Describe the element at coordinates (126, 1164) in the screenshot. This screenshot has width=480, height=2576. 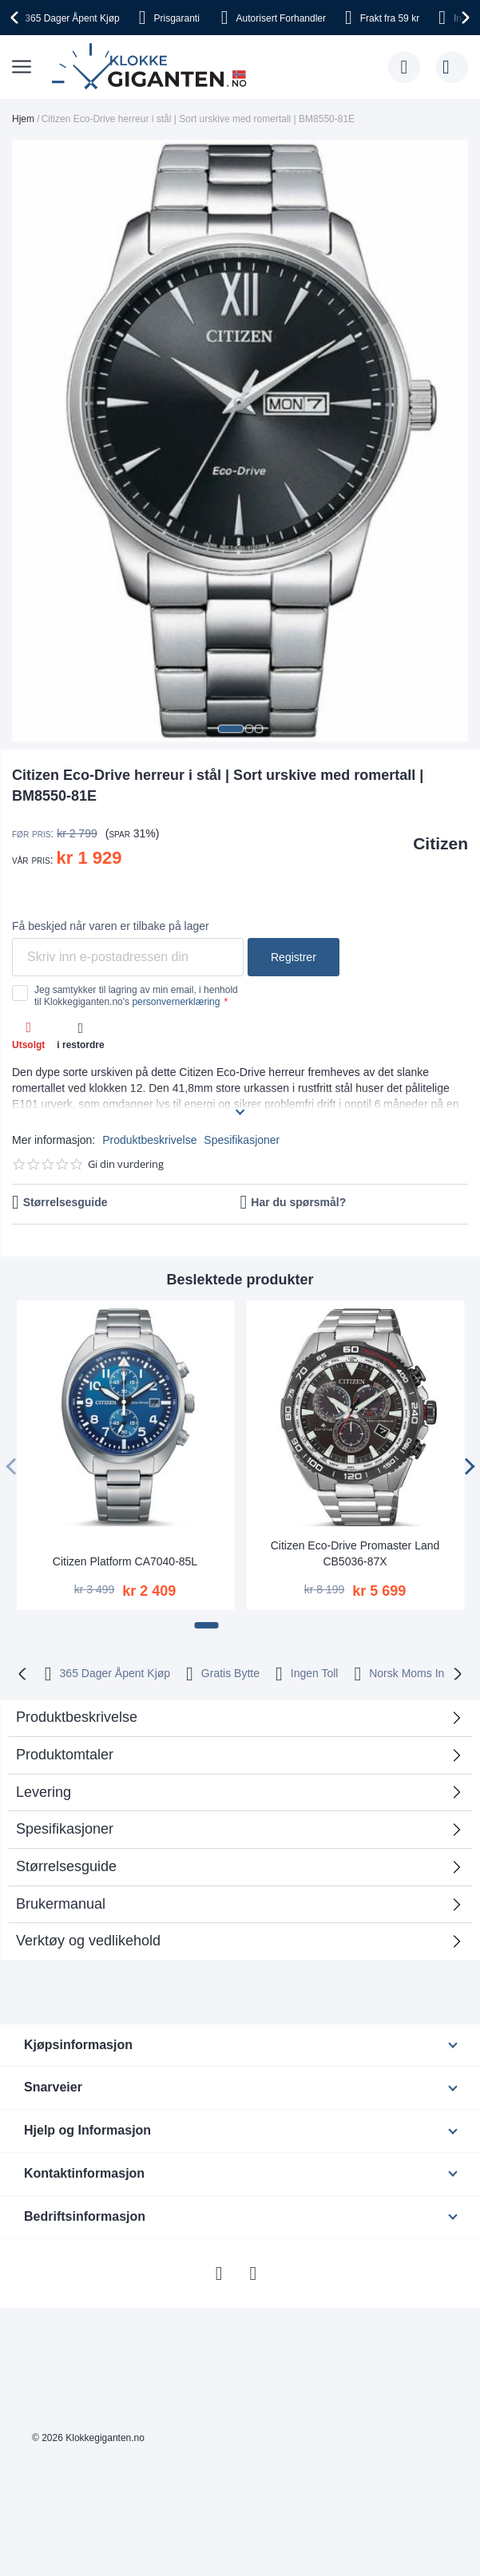
I see `Gi din vurdering` at that location.